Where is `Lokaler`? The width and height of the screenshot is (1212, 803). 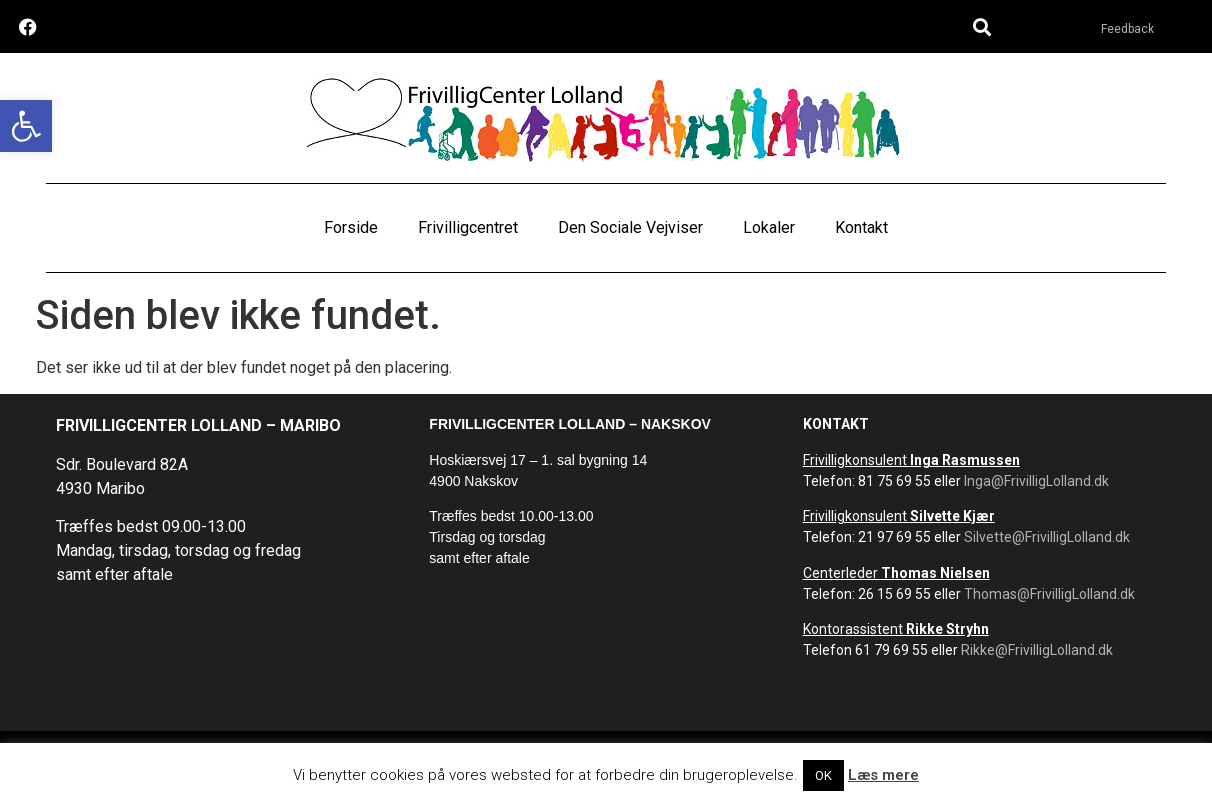 Lokaler is located at coordinates (769, 227).